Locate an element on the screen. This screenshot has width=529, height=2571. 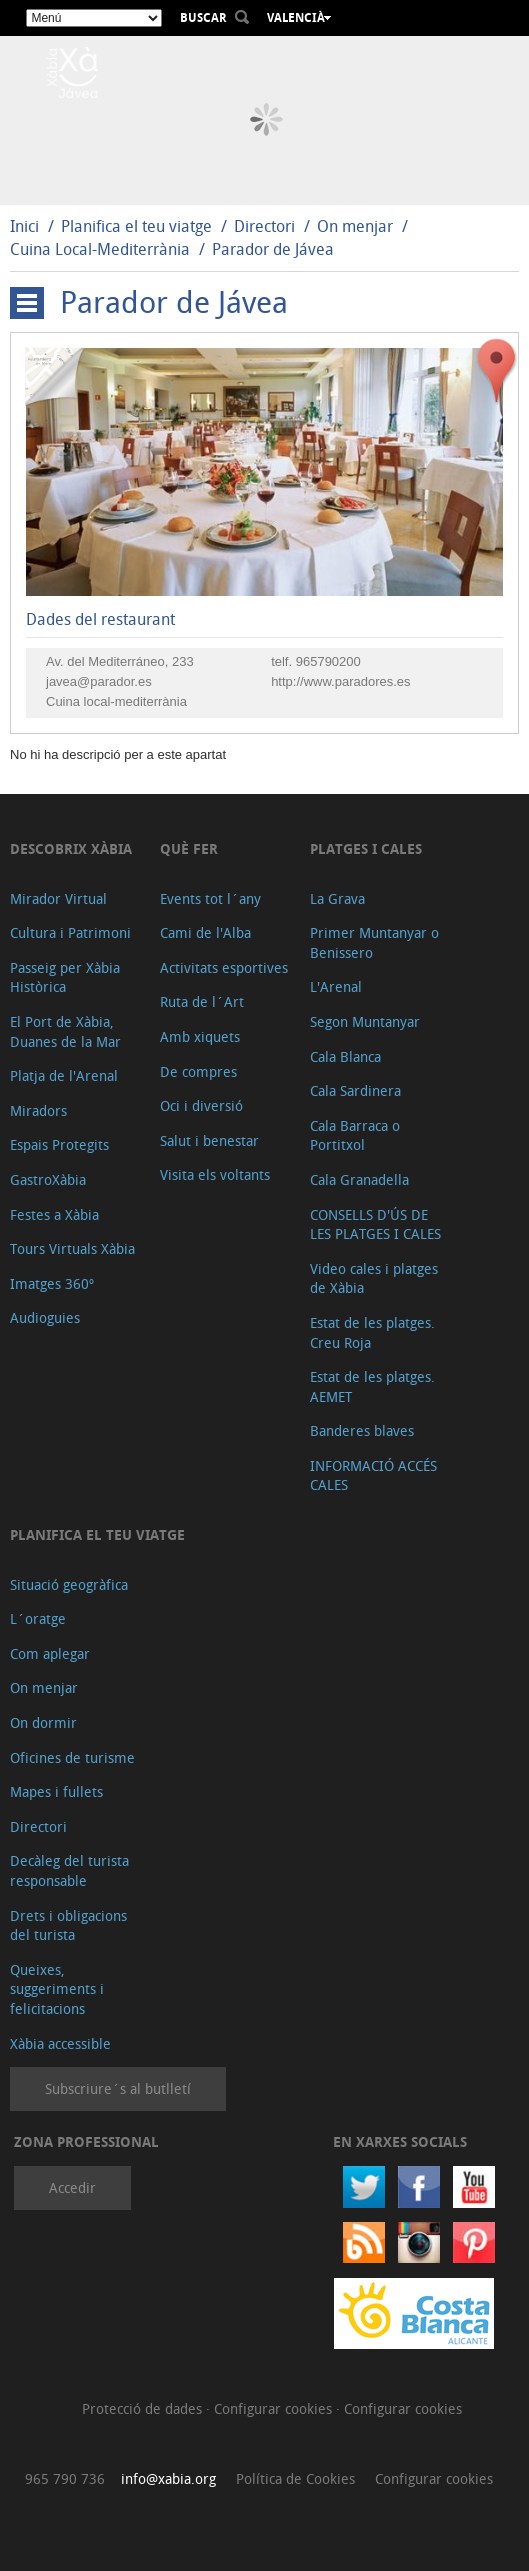
Banderes blaves is located at coordinates (362, 1430).